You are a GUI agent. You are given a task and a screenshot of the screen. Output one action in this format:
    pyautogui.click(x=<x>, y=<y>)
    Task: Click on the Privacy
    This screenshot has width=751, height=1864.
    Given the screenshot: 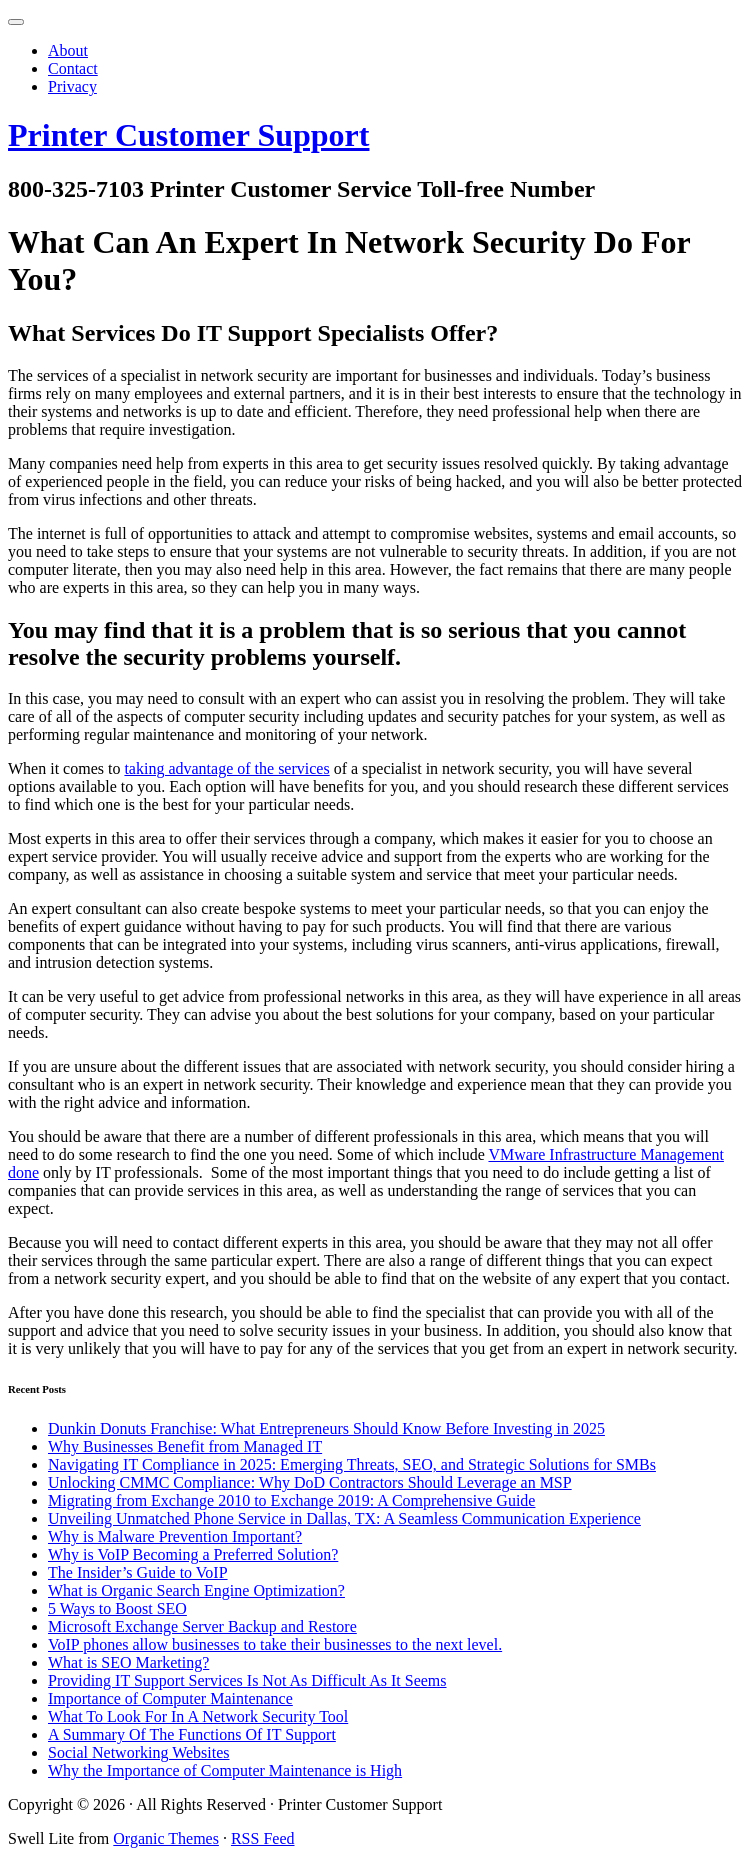 What is the action you would take?
    pyautogui.click(x=72, y=86)
    